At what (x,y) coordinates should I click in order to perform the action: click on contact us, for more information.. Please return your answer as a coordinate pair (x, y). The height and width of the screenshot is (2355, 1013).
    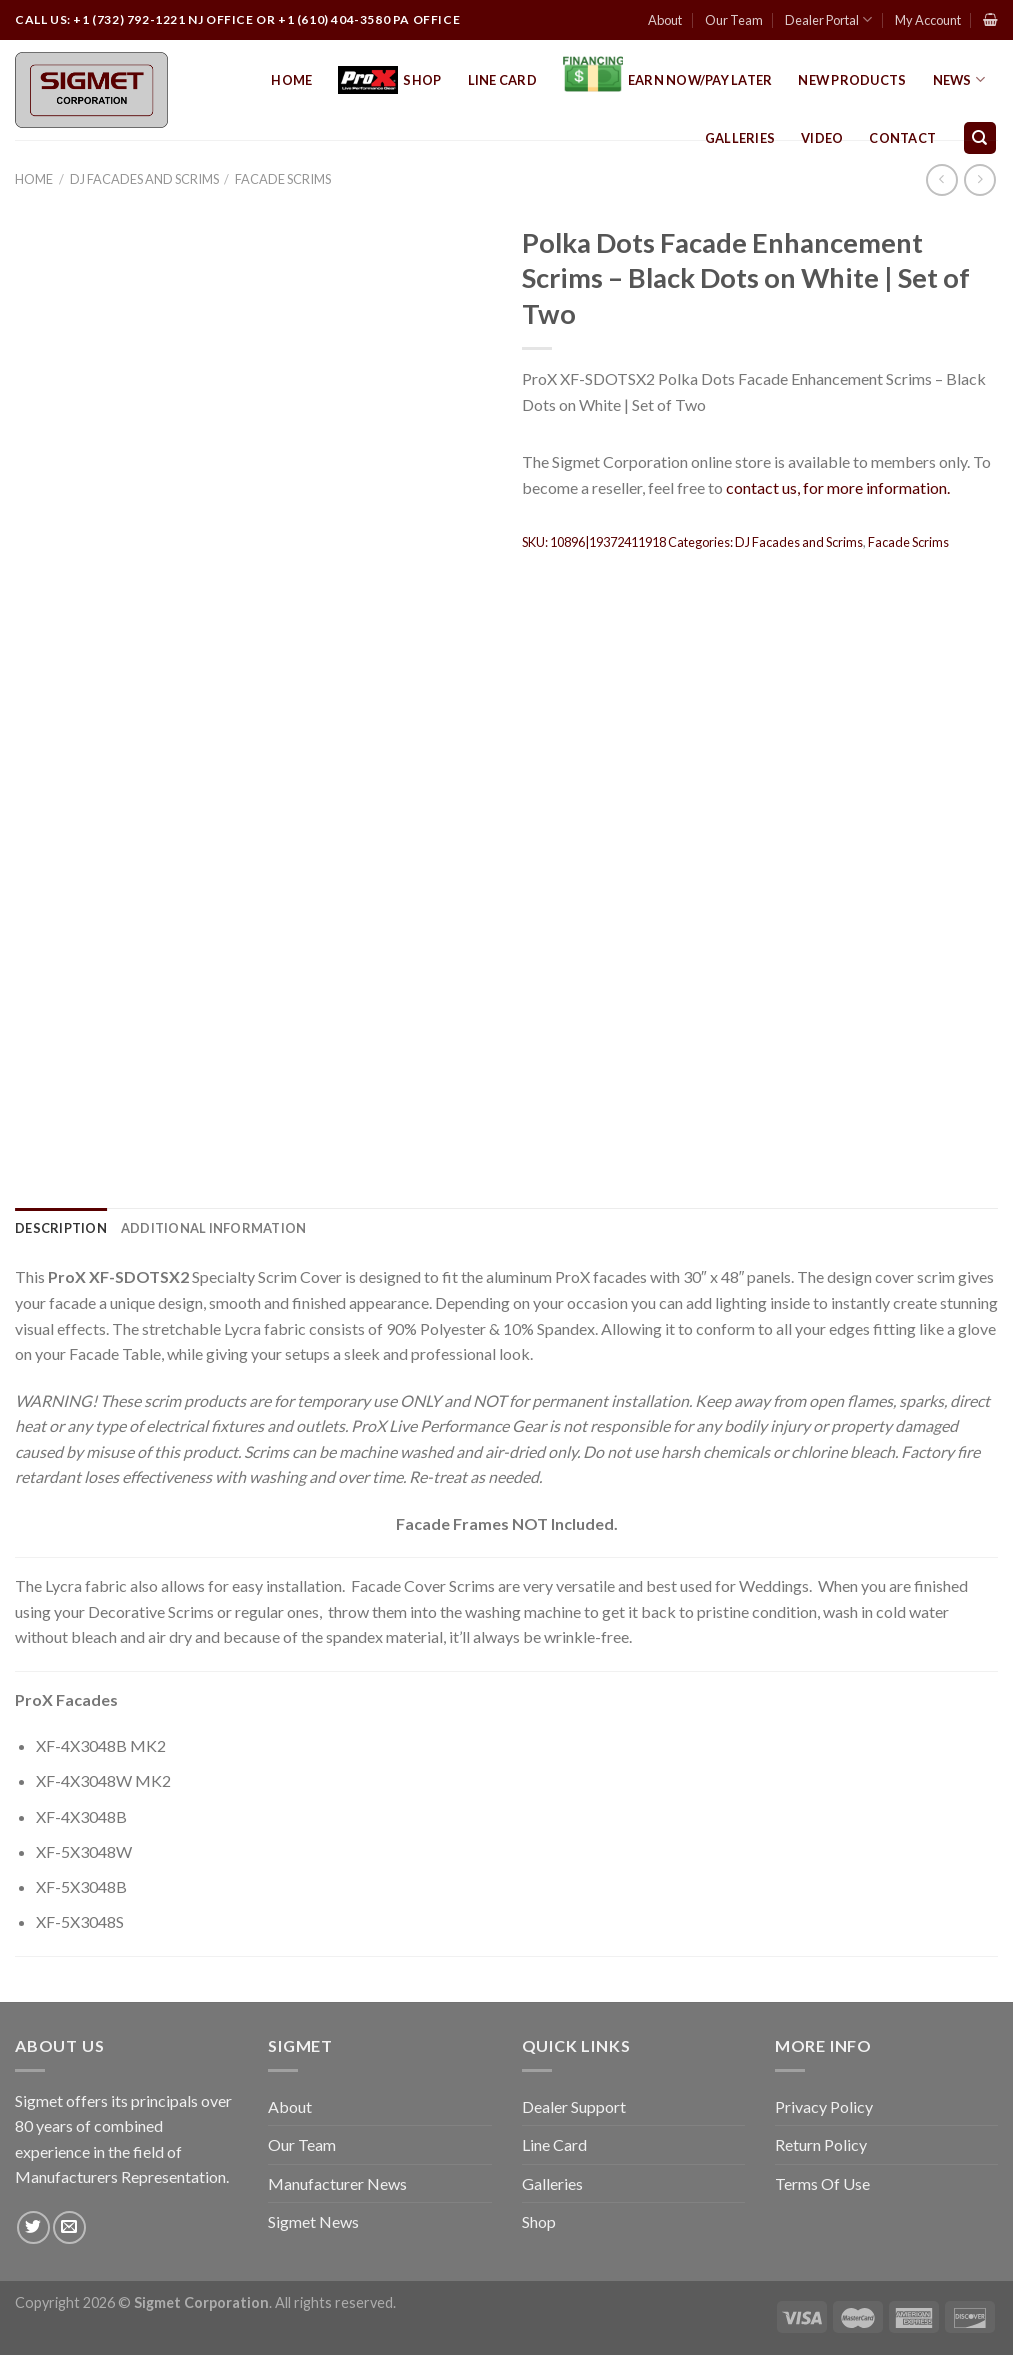
    Looking at the image, I should click on (838, 487).